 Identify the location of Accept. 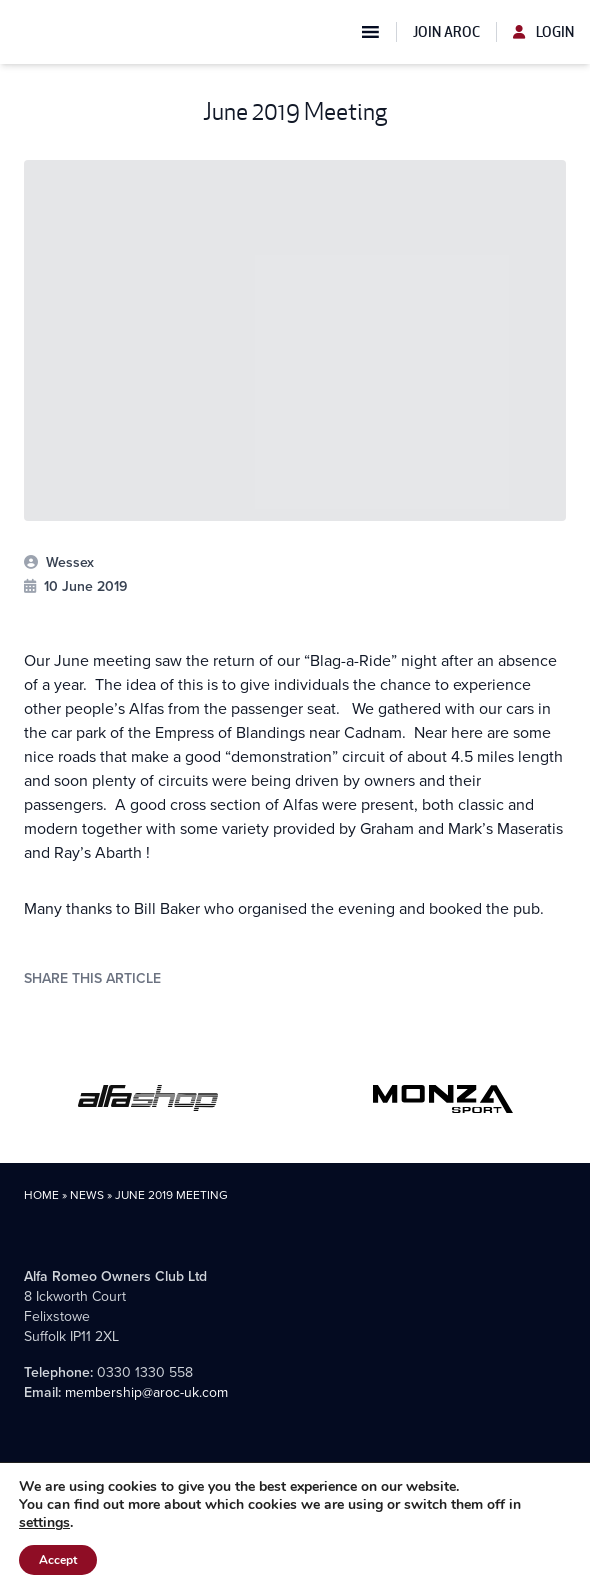
(58, 1560).